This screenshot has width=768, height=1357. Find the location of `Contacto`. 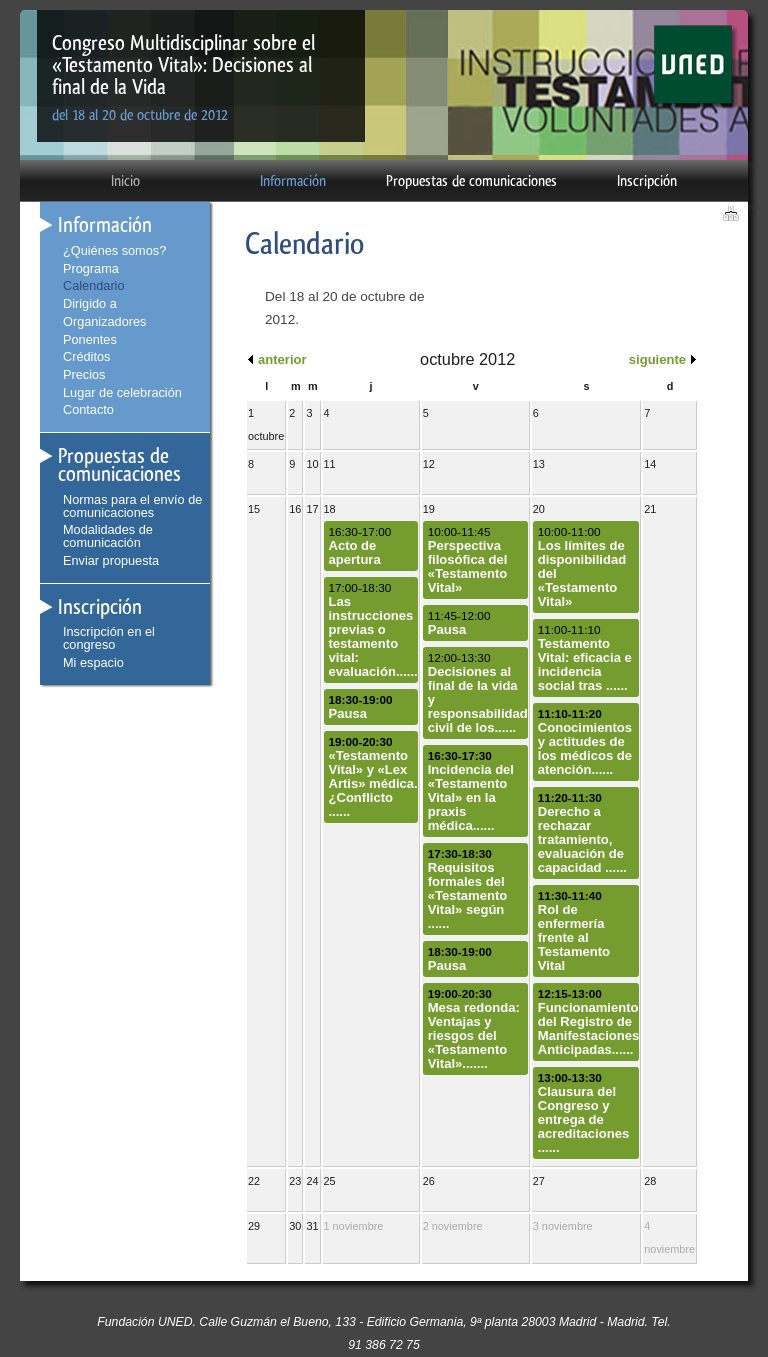

Contacto is located at coordinates (88, 409).